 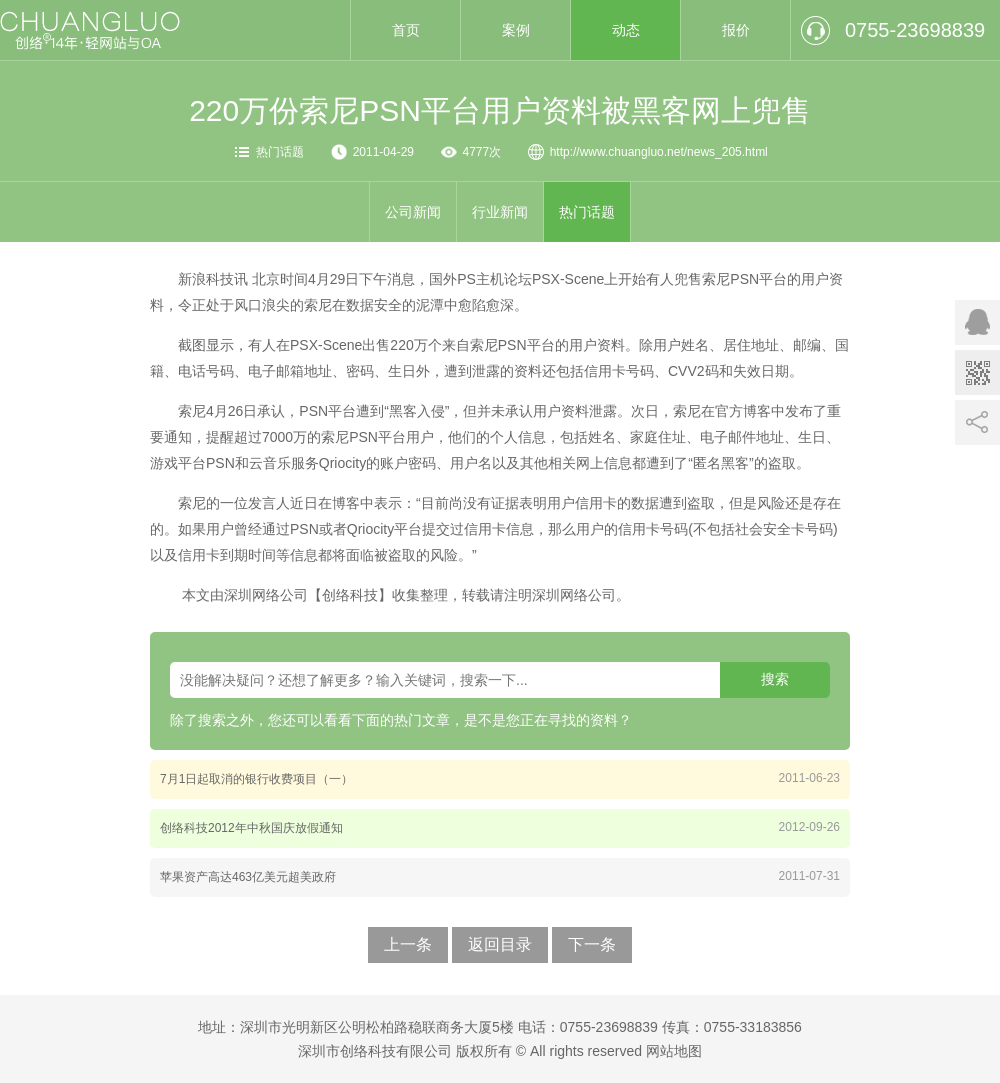 What do you see at coordinates (406, 30) in the screenshot?
I see `首页` at bounding box center [406, 30].